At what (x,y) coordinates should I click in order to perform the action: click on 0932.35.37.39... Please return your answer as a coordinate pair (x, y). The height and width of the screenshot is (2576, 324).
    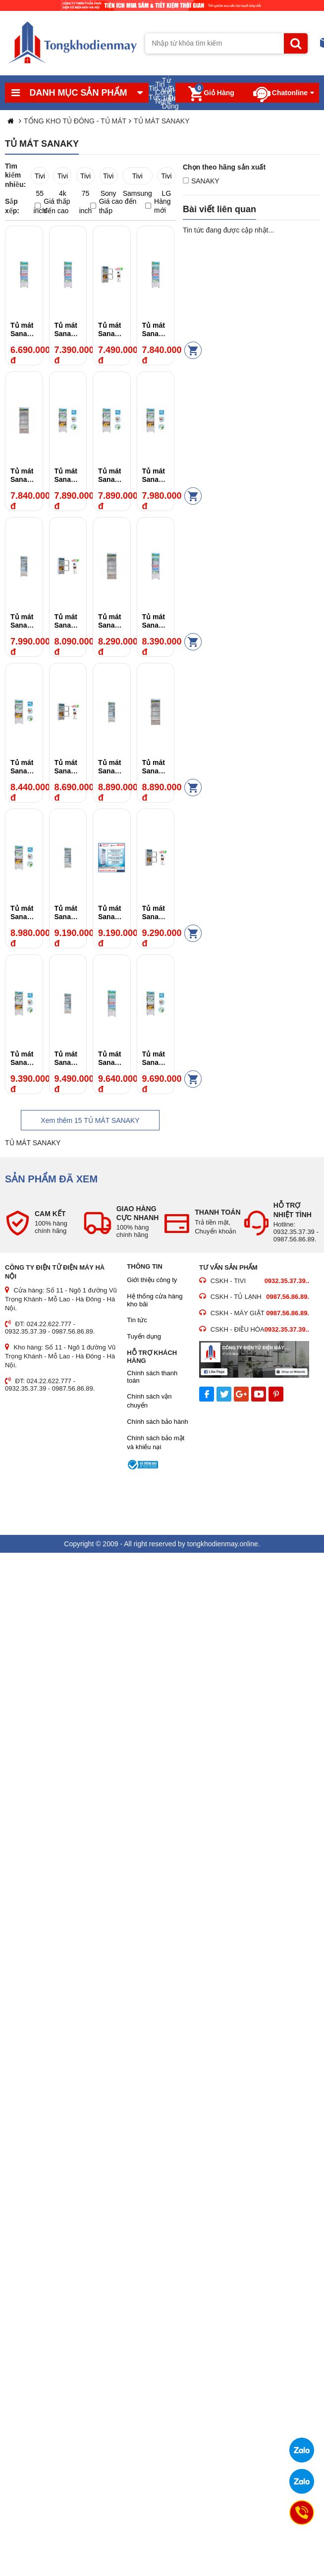
    Looking at the image, I should click on (287, 1281).